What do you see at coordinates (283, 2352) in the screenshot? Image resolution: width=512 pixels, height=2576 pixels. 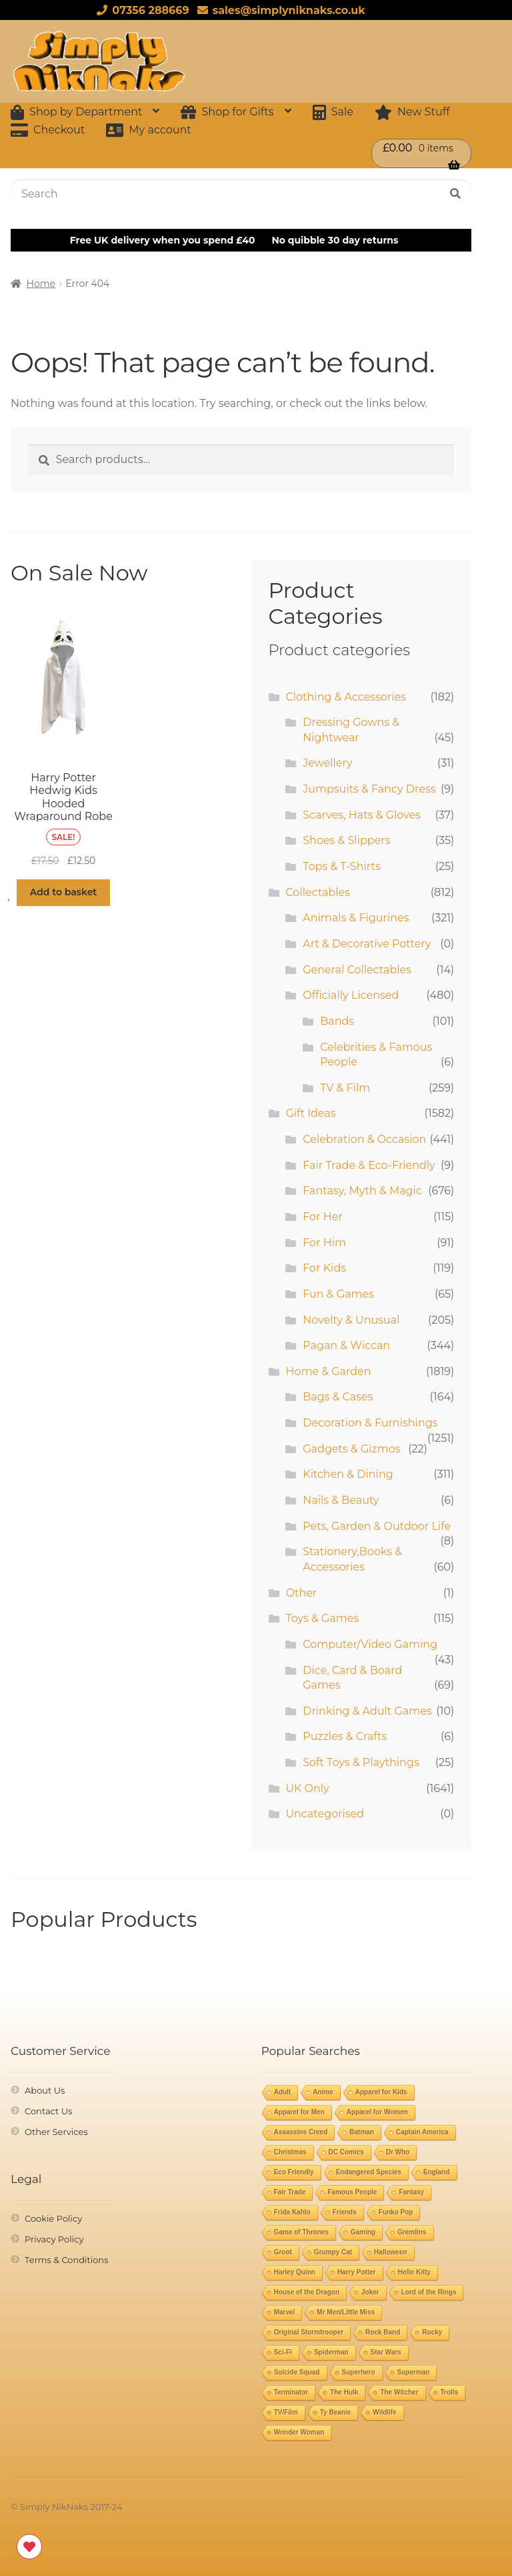 I see `Sci-Fi` at bounding box center [283, 2352].